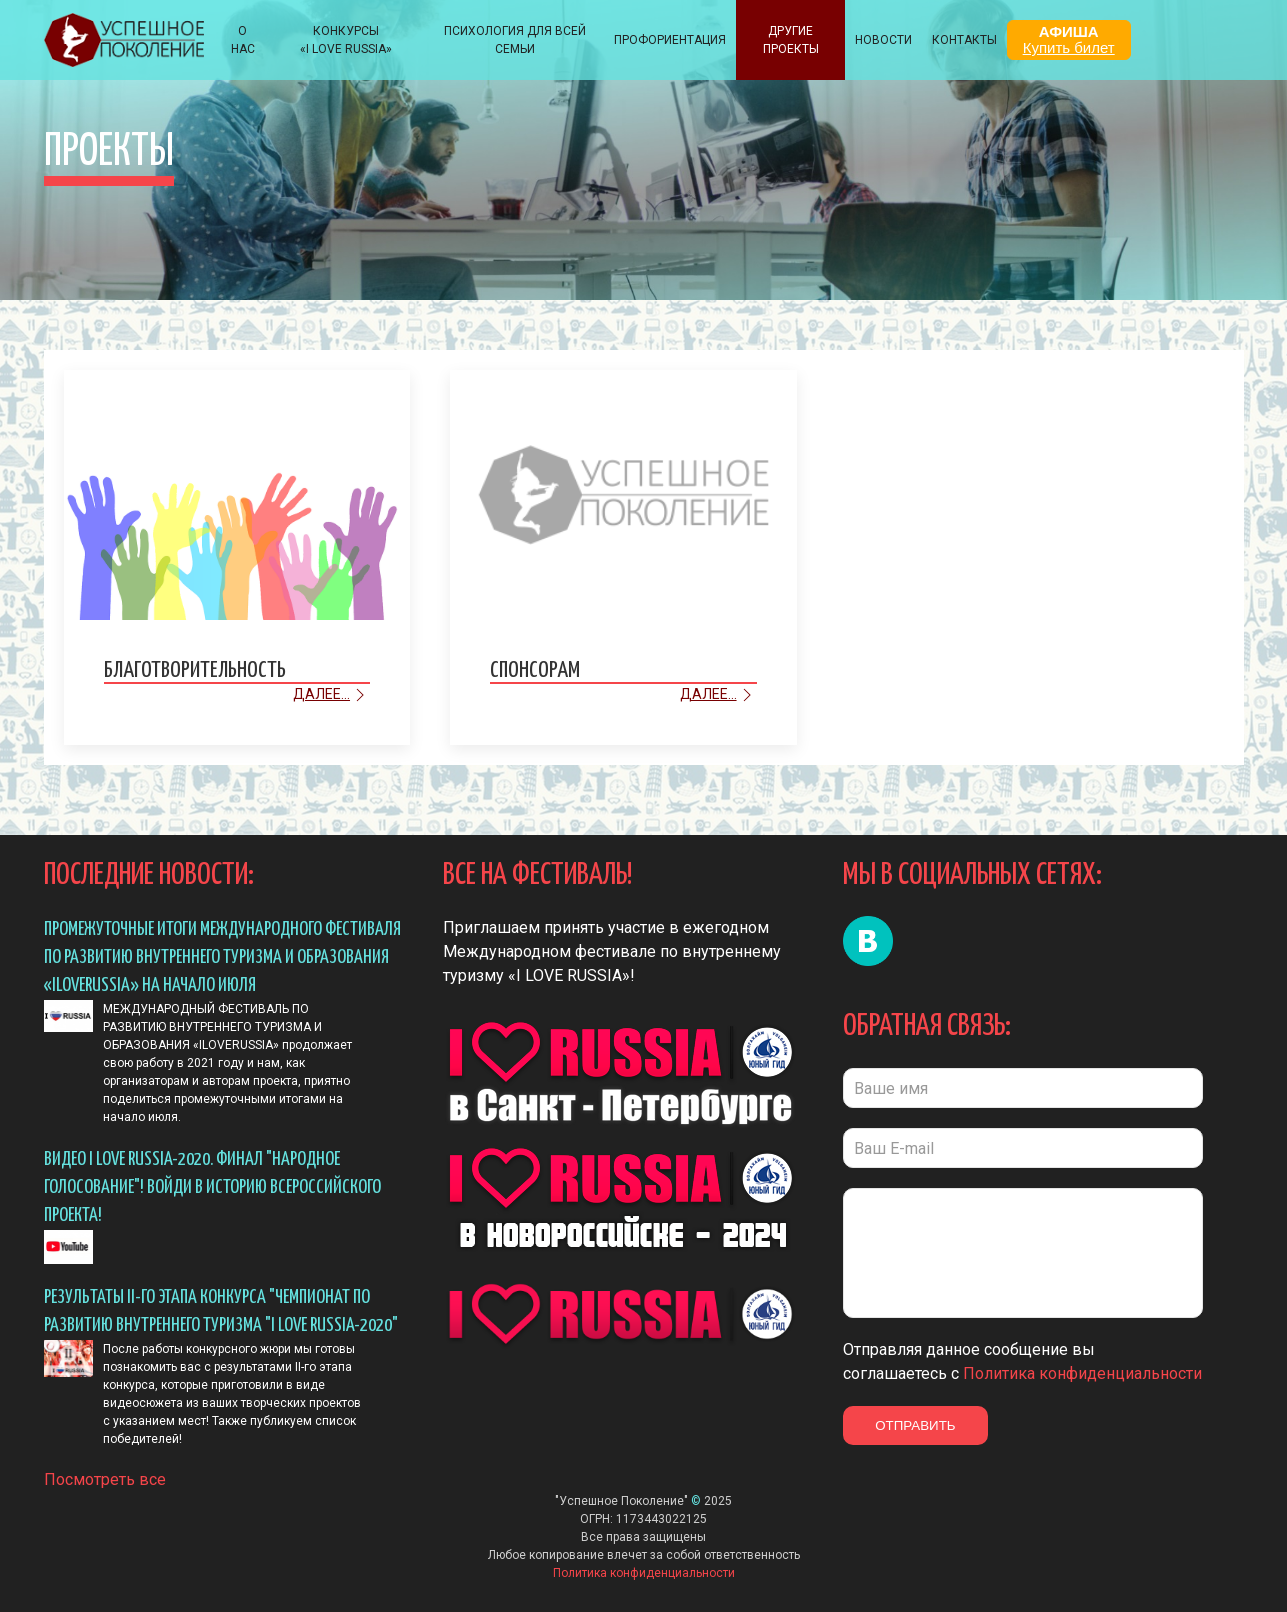  Describe the element at coordinates (346, 40) in the screenshot. I see `КОНКУРСЫ «I LOVE RUSSIA»` at that location.